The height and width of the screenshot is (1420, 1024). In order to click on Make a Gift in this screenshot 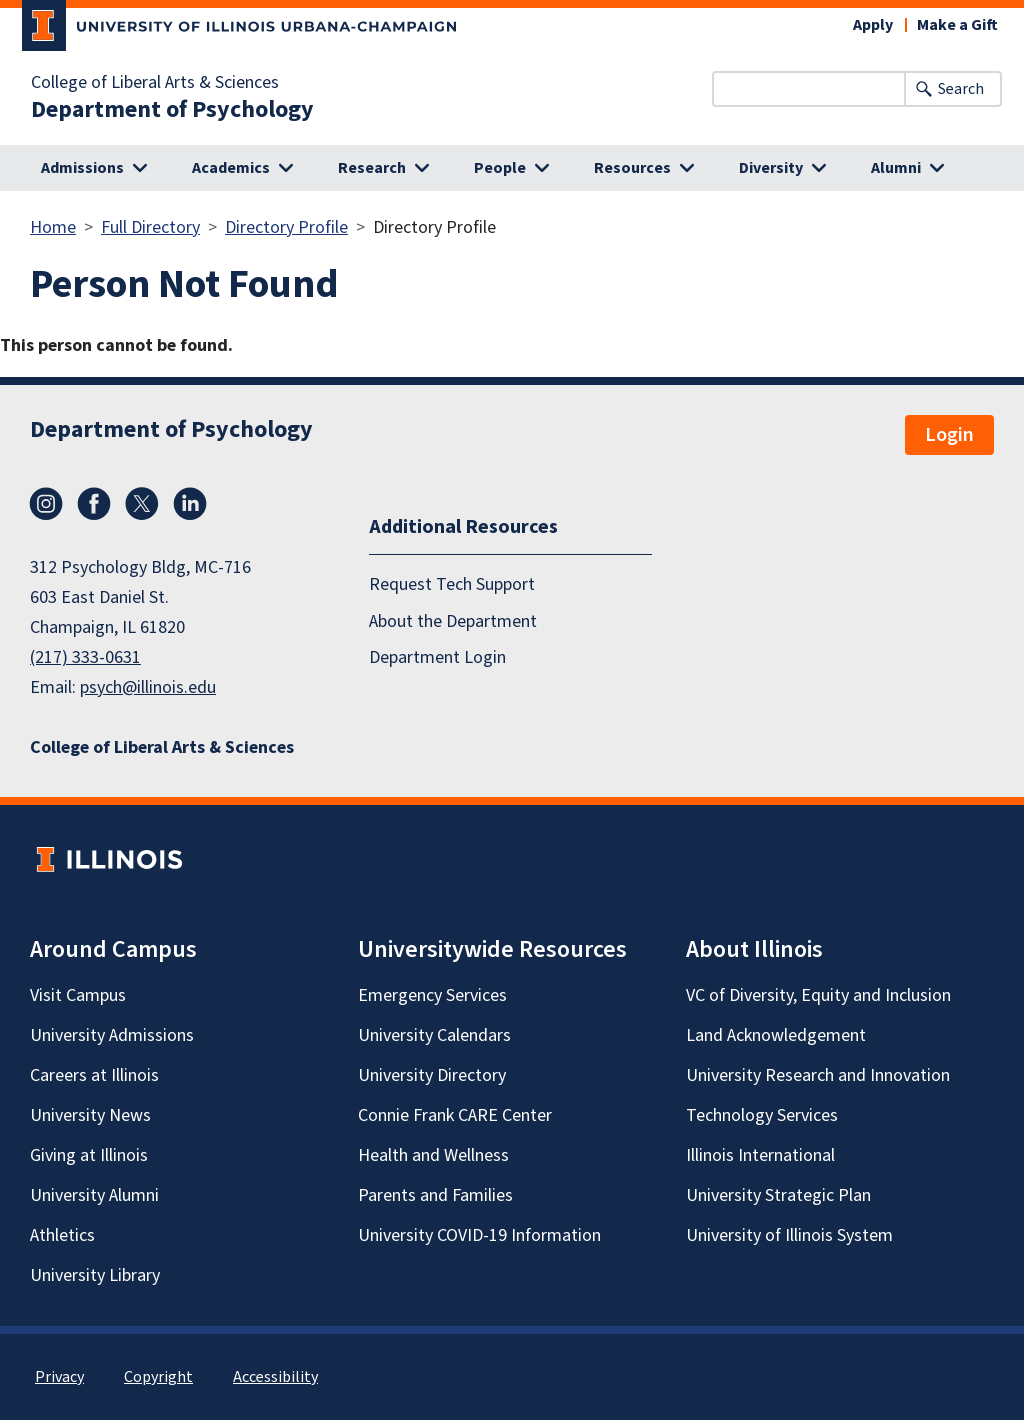, I will do `click(957, 25)`.